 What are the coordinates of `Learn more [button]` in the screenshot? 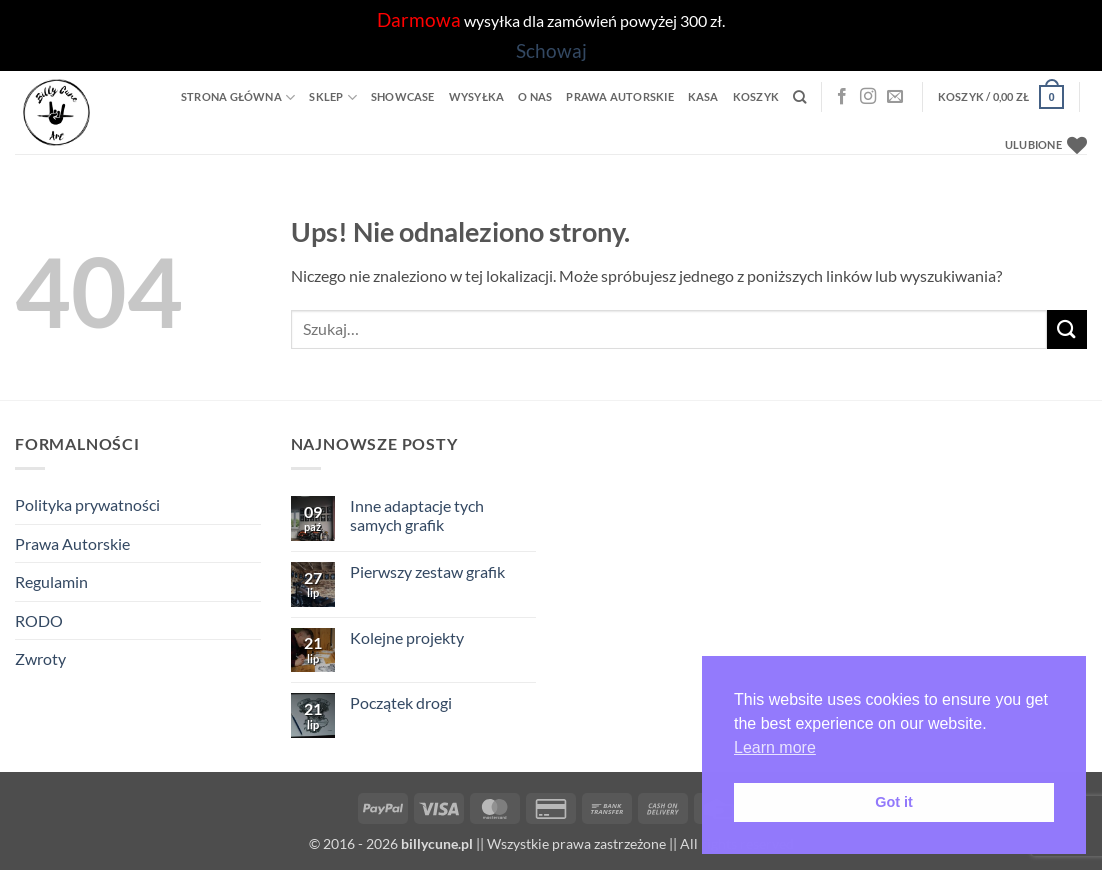 It's located at (775, 747).